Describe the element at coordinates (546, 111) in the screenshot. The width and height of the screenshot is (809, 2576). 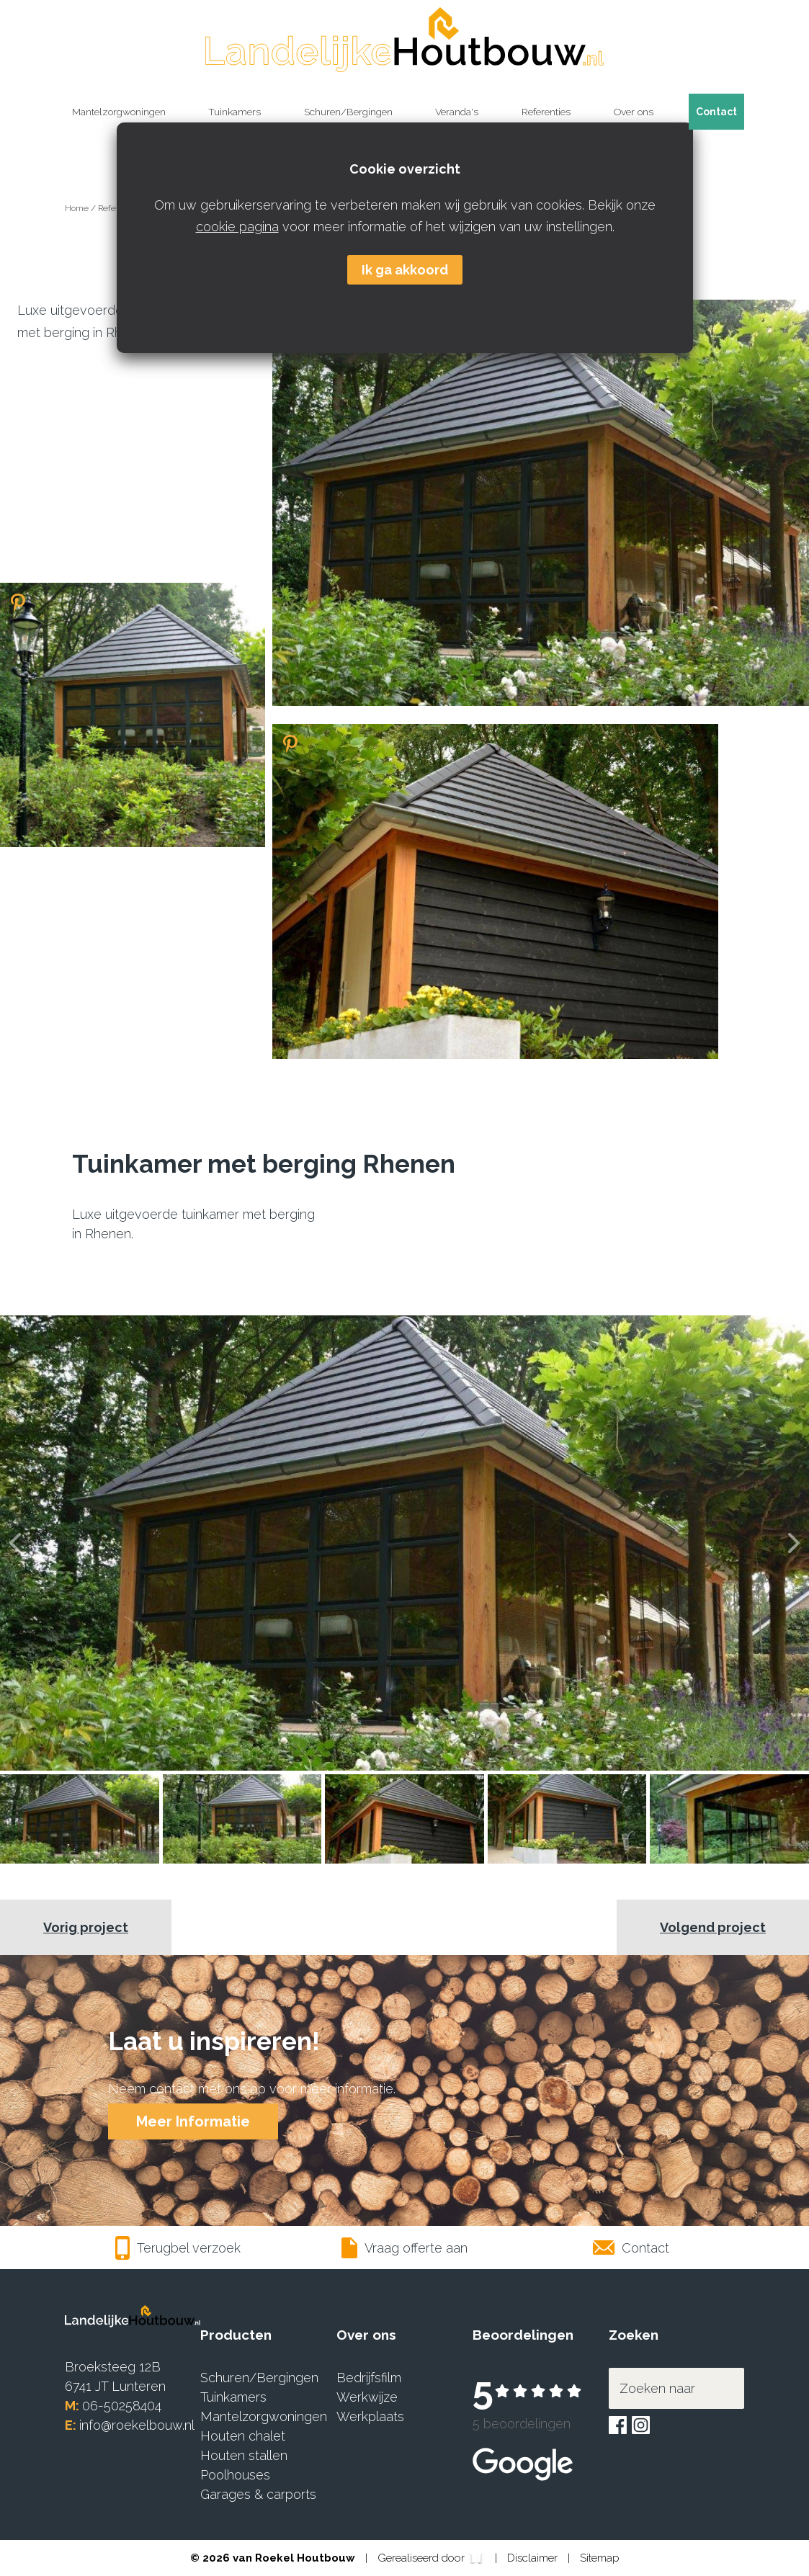
I see `Referenties` at that location.